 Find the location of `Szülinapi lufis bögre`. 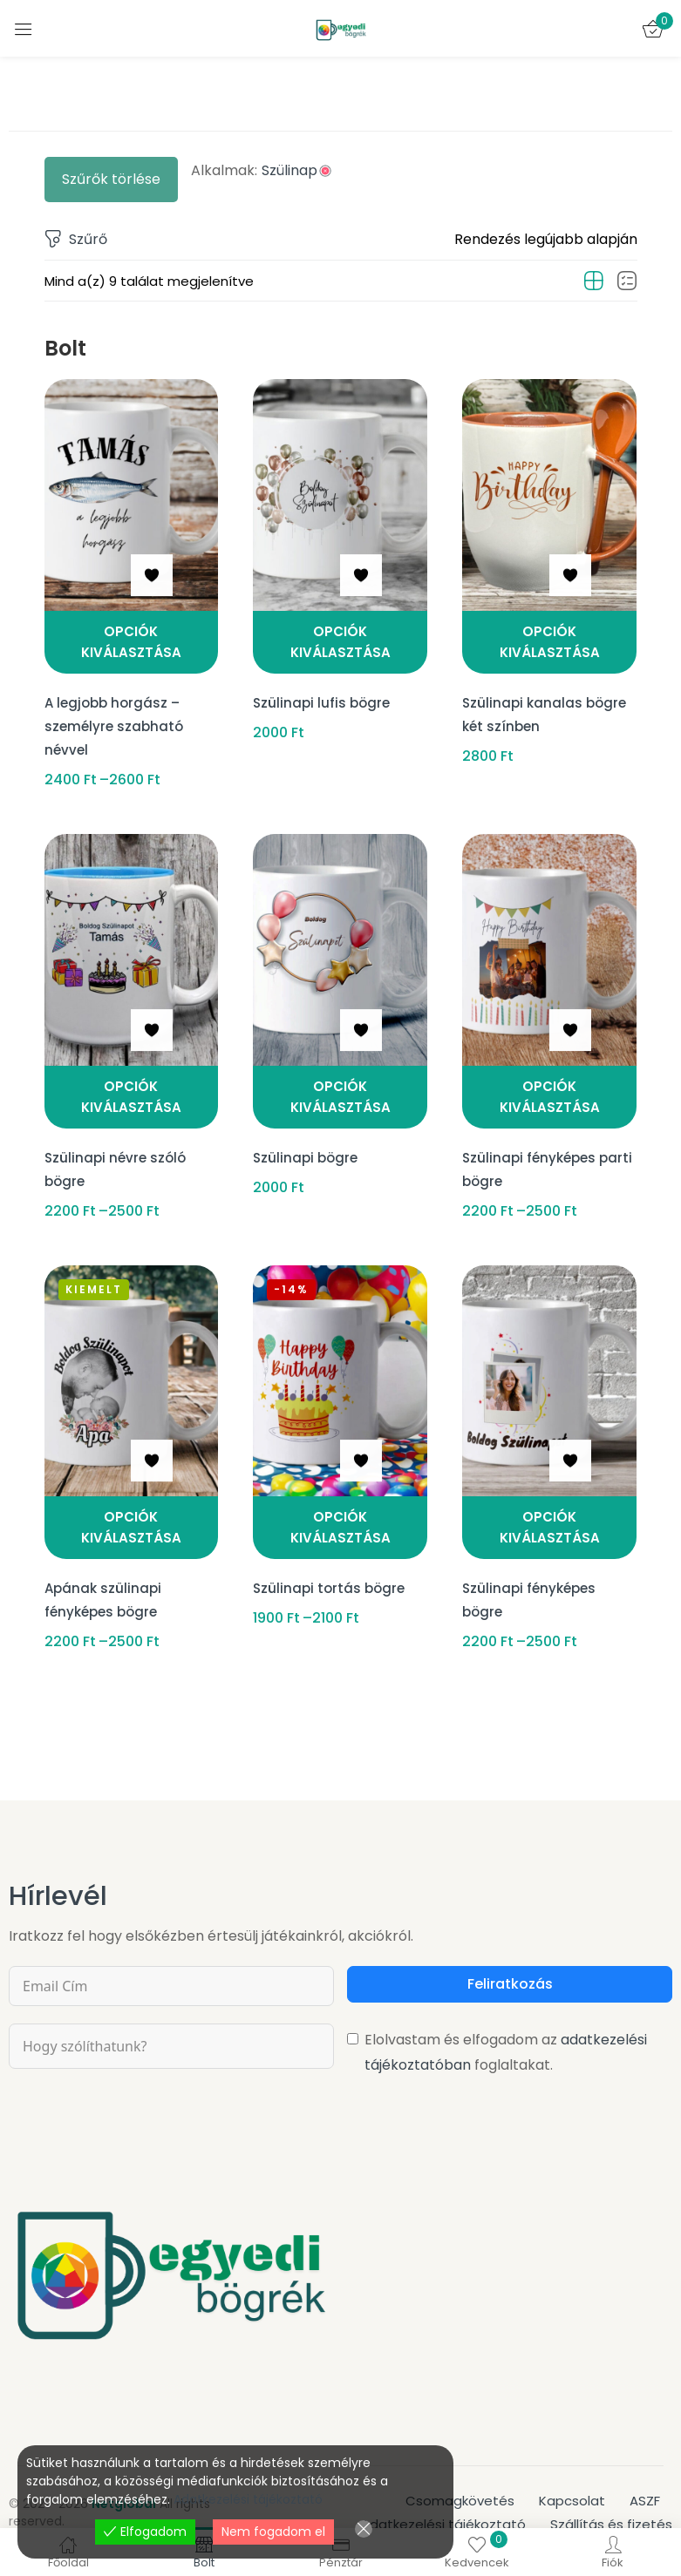

Szülinapi lufis bögre is located at coordinates (323, 697).